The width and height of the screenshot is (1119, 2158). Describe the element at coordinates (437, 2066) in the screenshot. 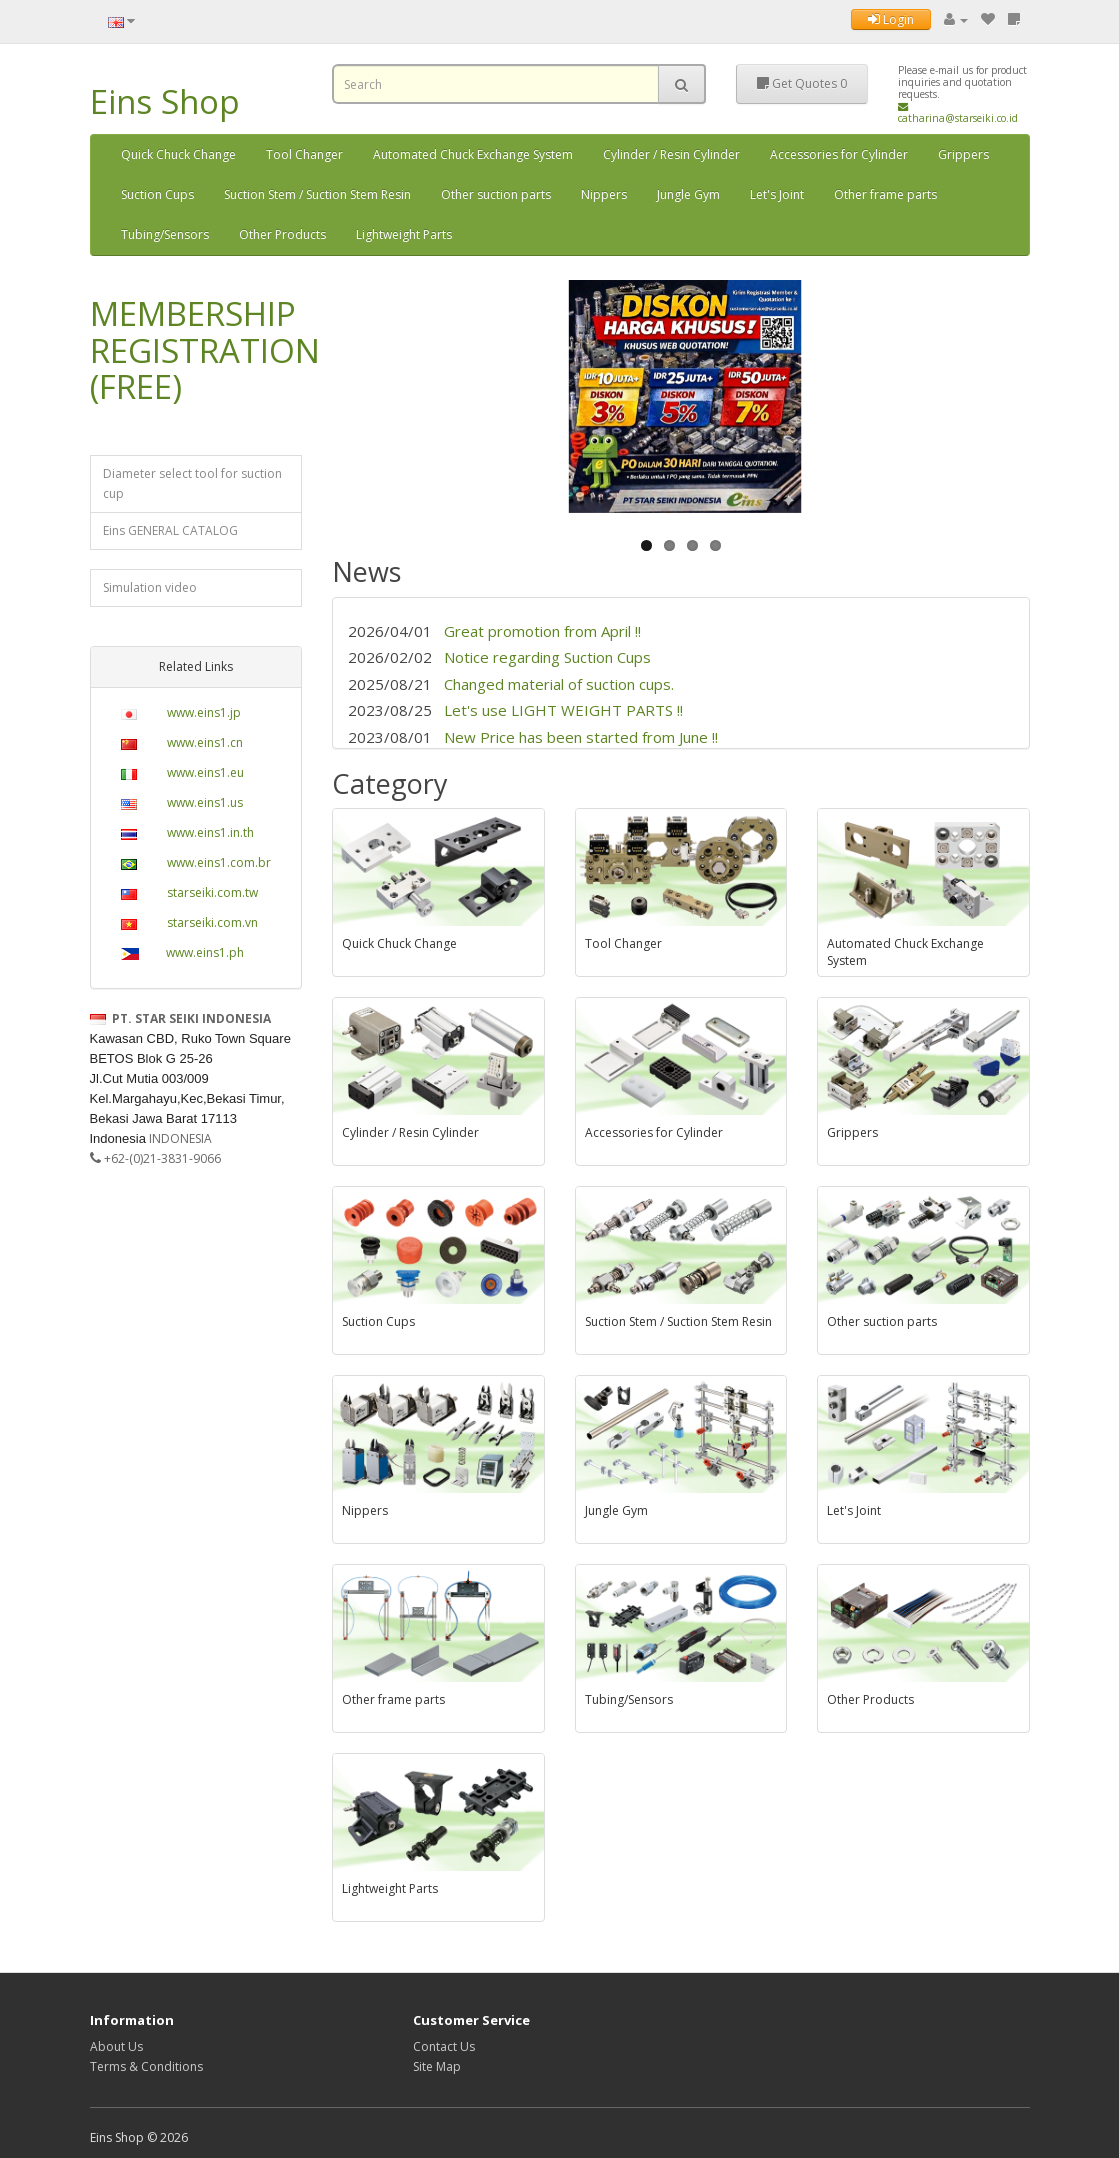

I see `Site Map` at that location.